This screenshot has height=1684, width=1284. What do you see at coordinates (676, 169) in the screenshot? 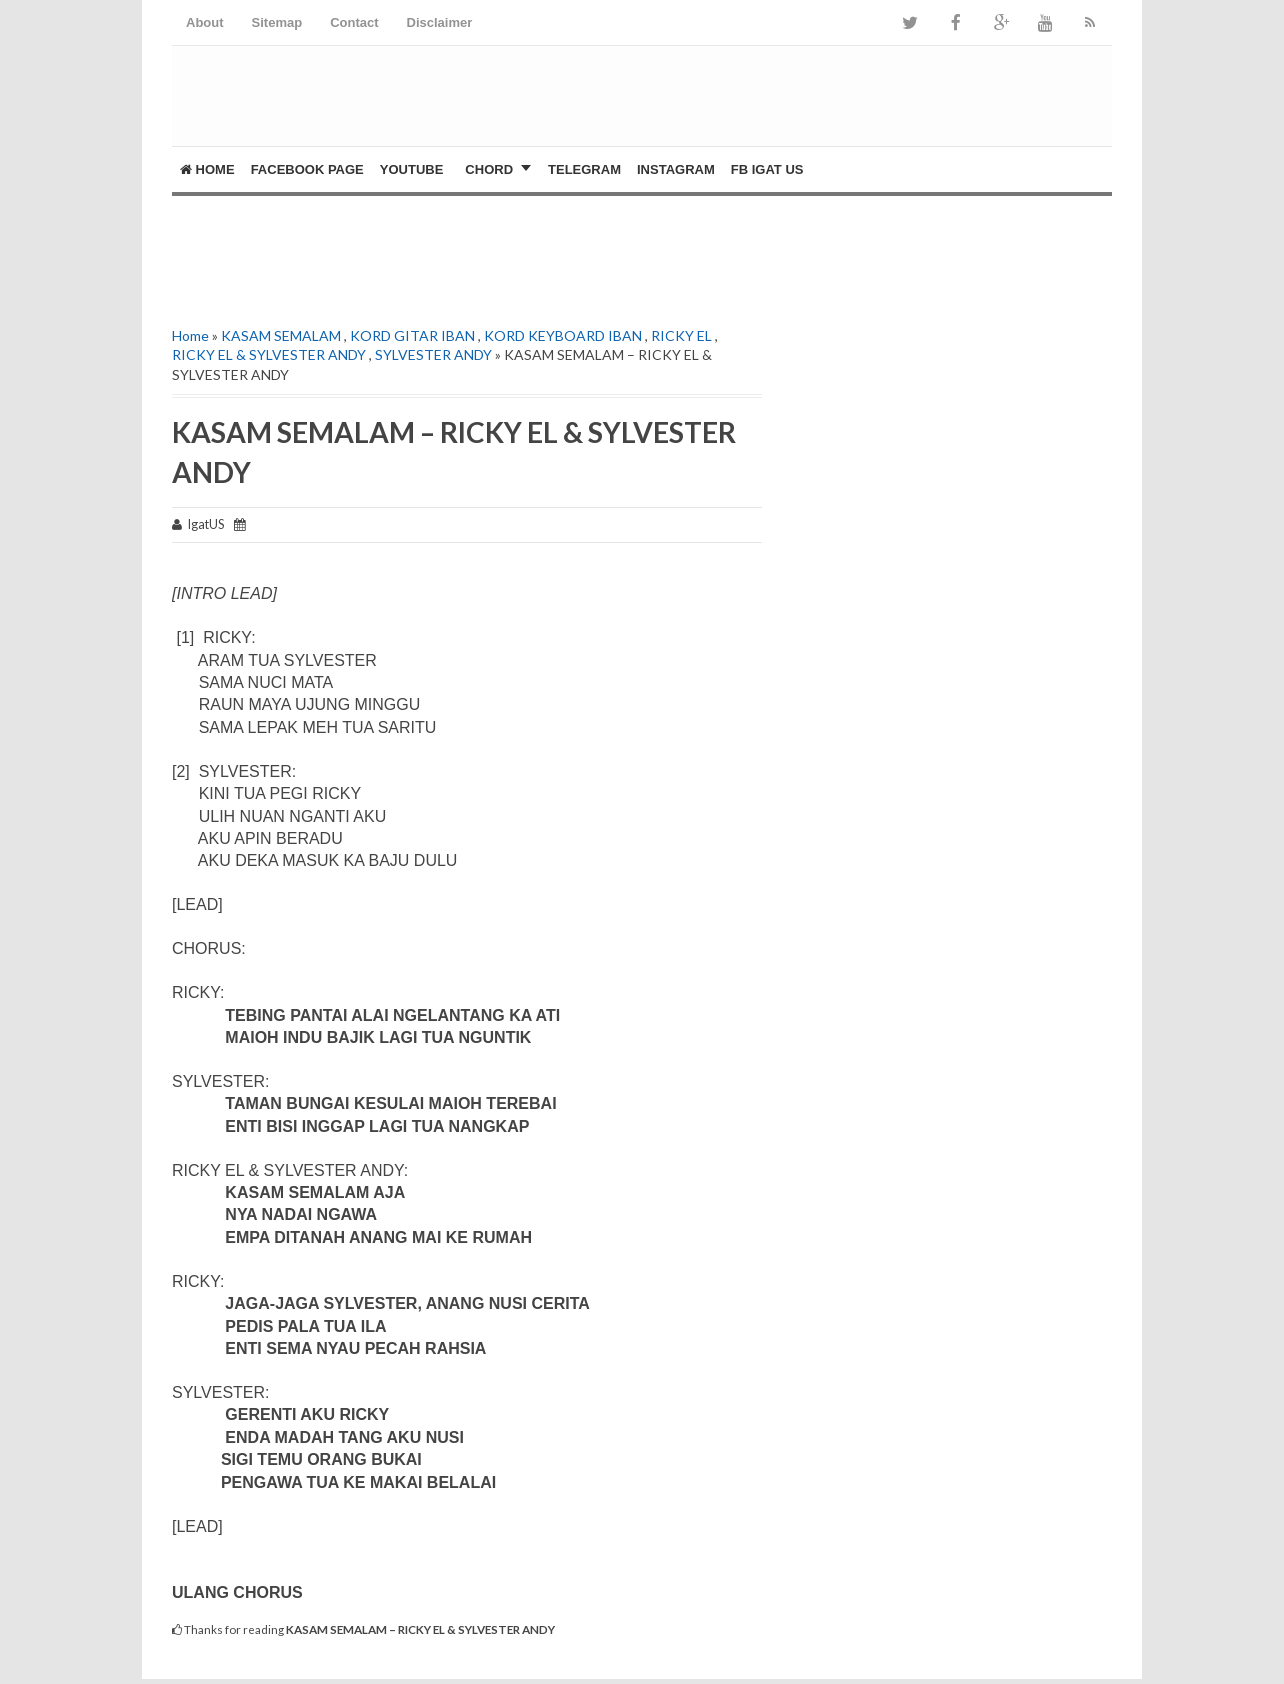
I see `Instagram` at bounding box center [676, 169].